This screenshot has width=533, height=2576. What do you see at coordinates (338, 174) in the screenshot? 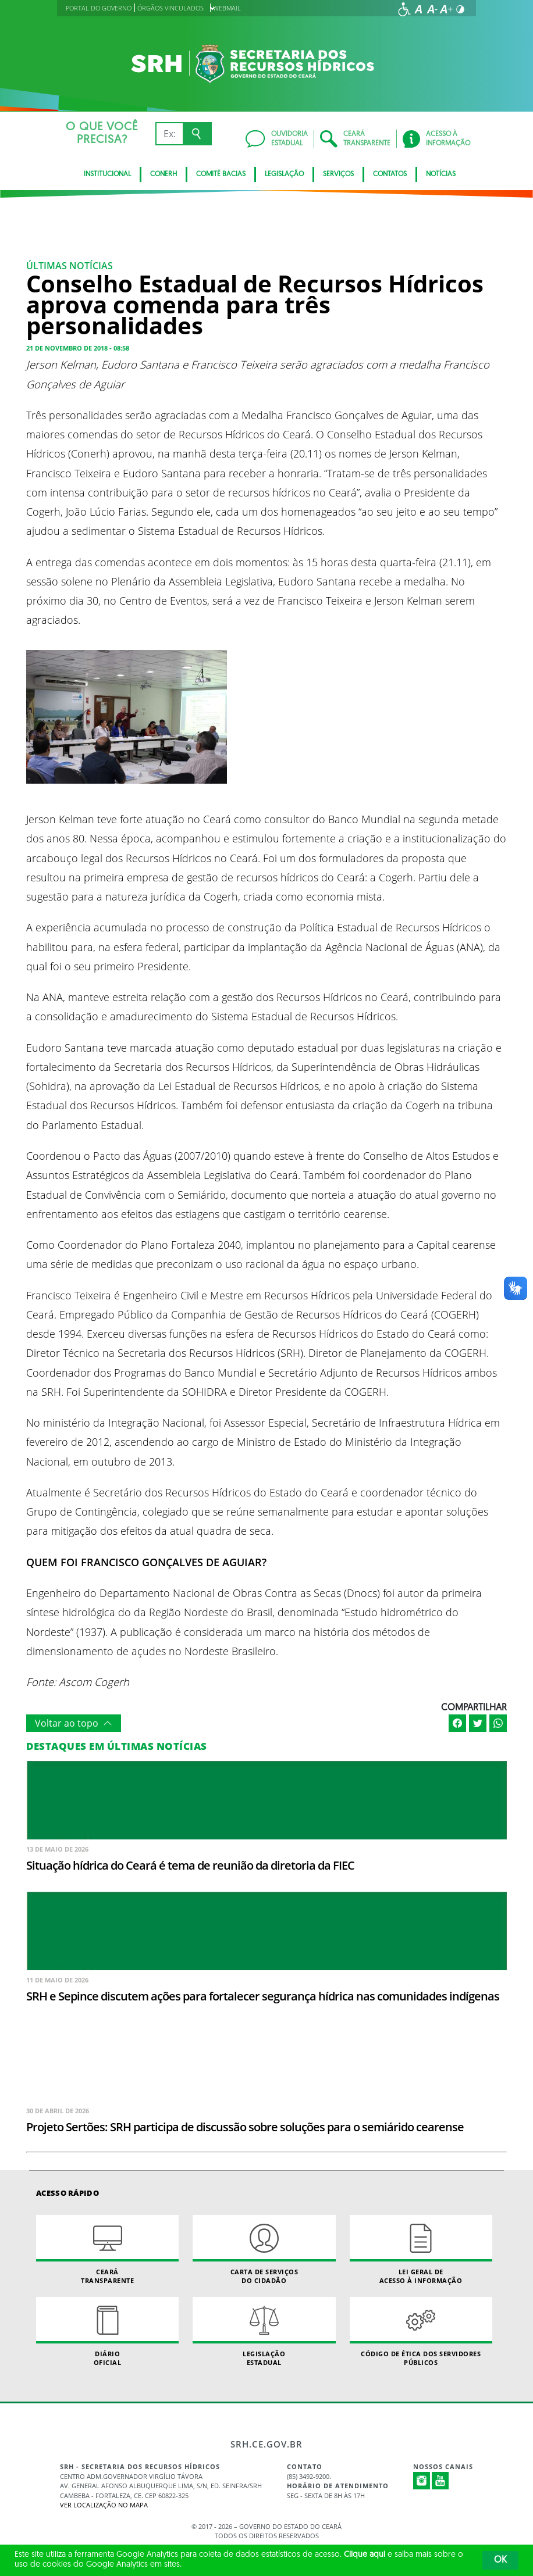
I see `Serviços` at bounding box center [338, 174].